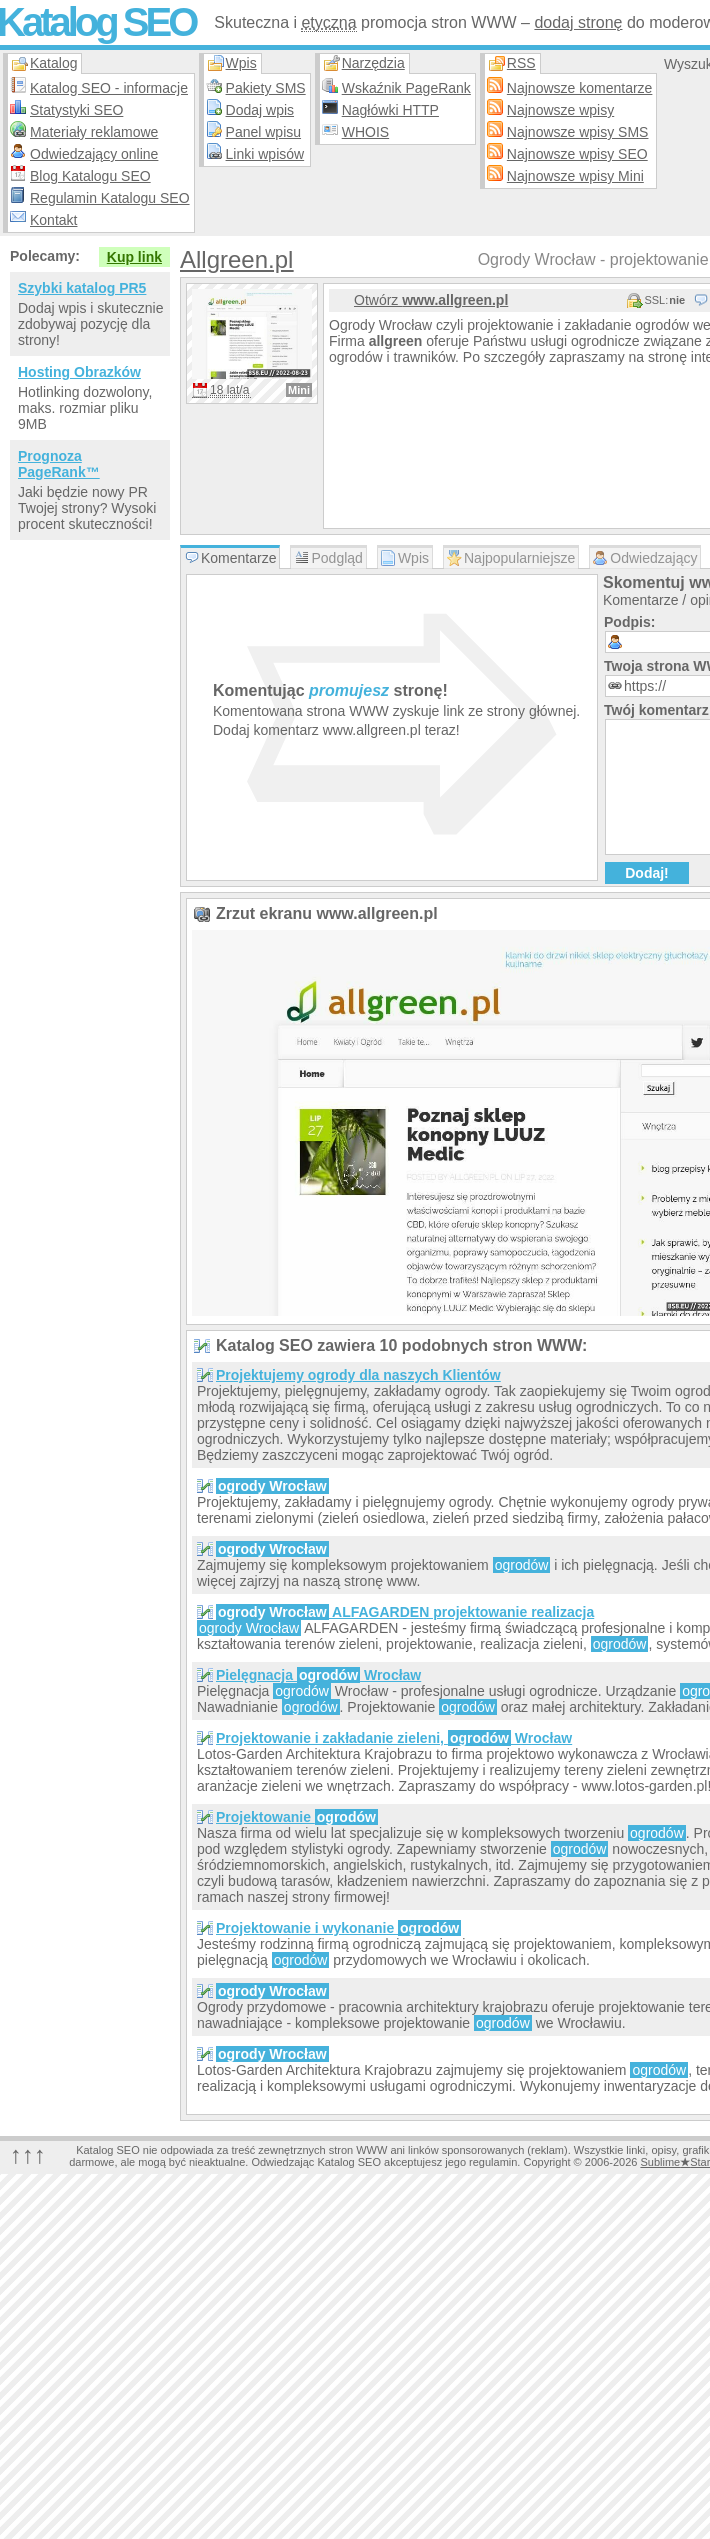  I want to click on Prognoza PageRank™, so click(59, 464).